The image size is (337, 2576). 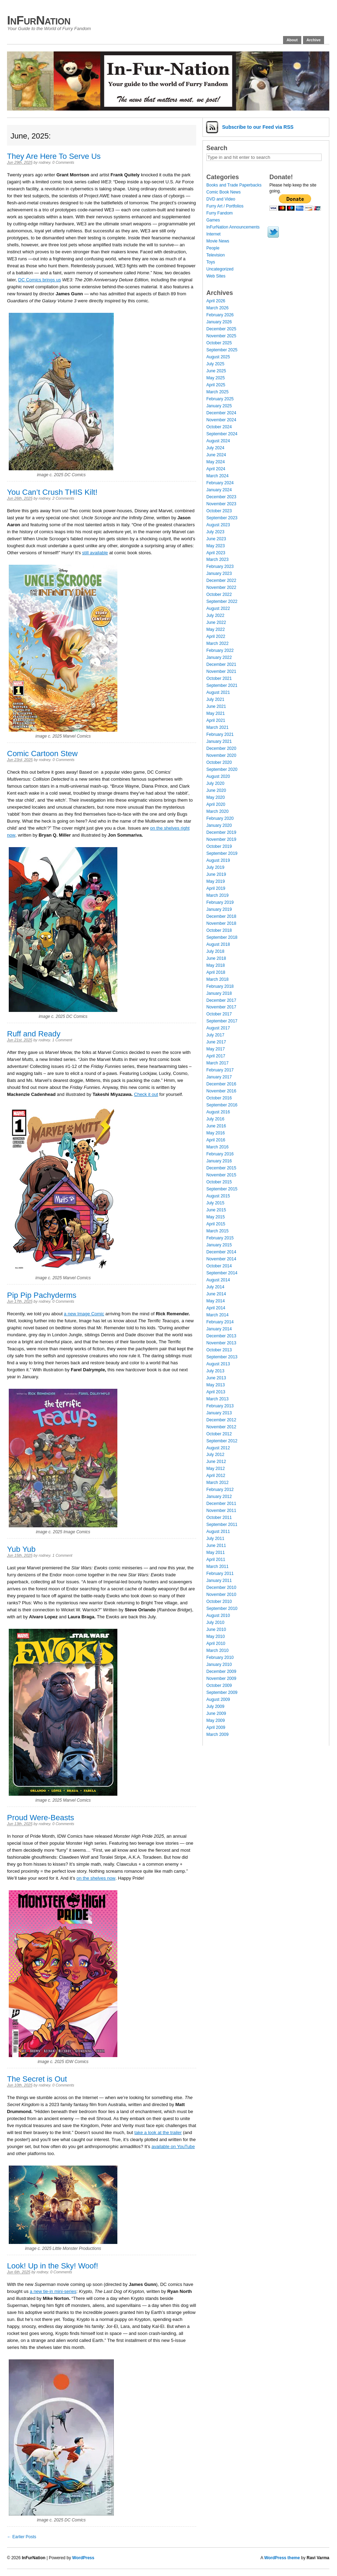 What do you see at coordinates (219, 573) in the screenshot?
I see `January 2023` at bounding box center [219, 573].